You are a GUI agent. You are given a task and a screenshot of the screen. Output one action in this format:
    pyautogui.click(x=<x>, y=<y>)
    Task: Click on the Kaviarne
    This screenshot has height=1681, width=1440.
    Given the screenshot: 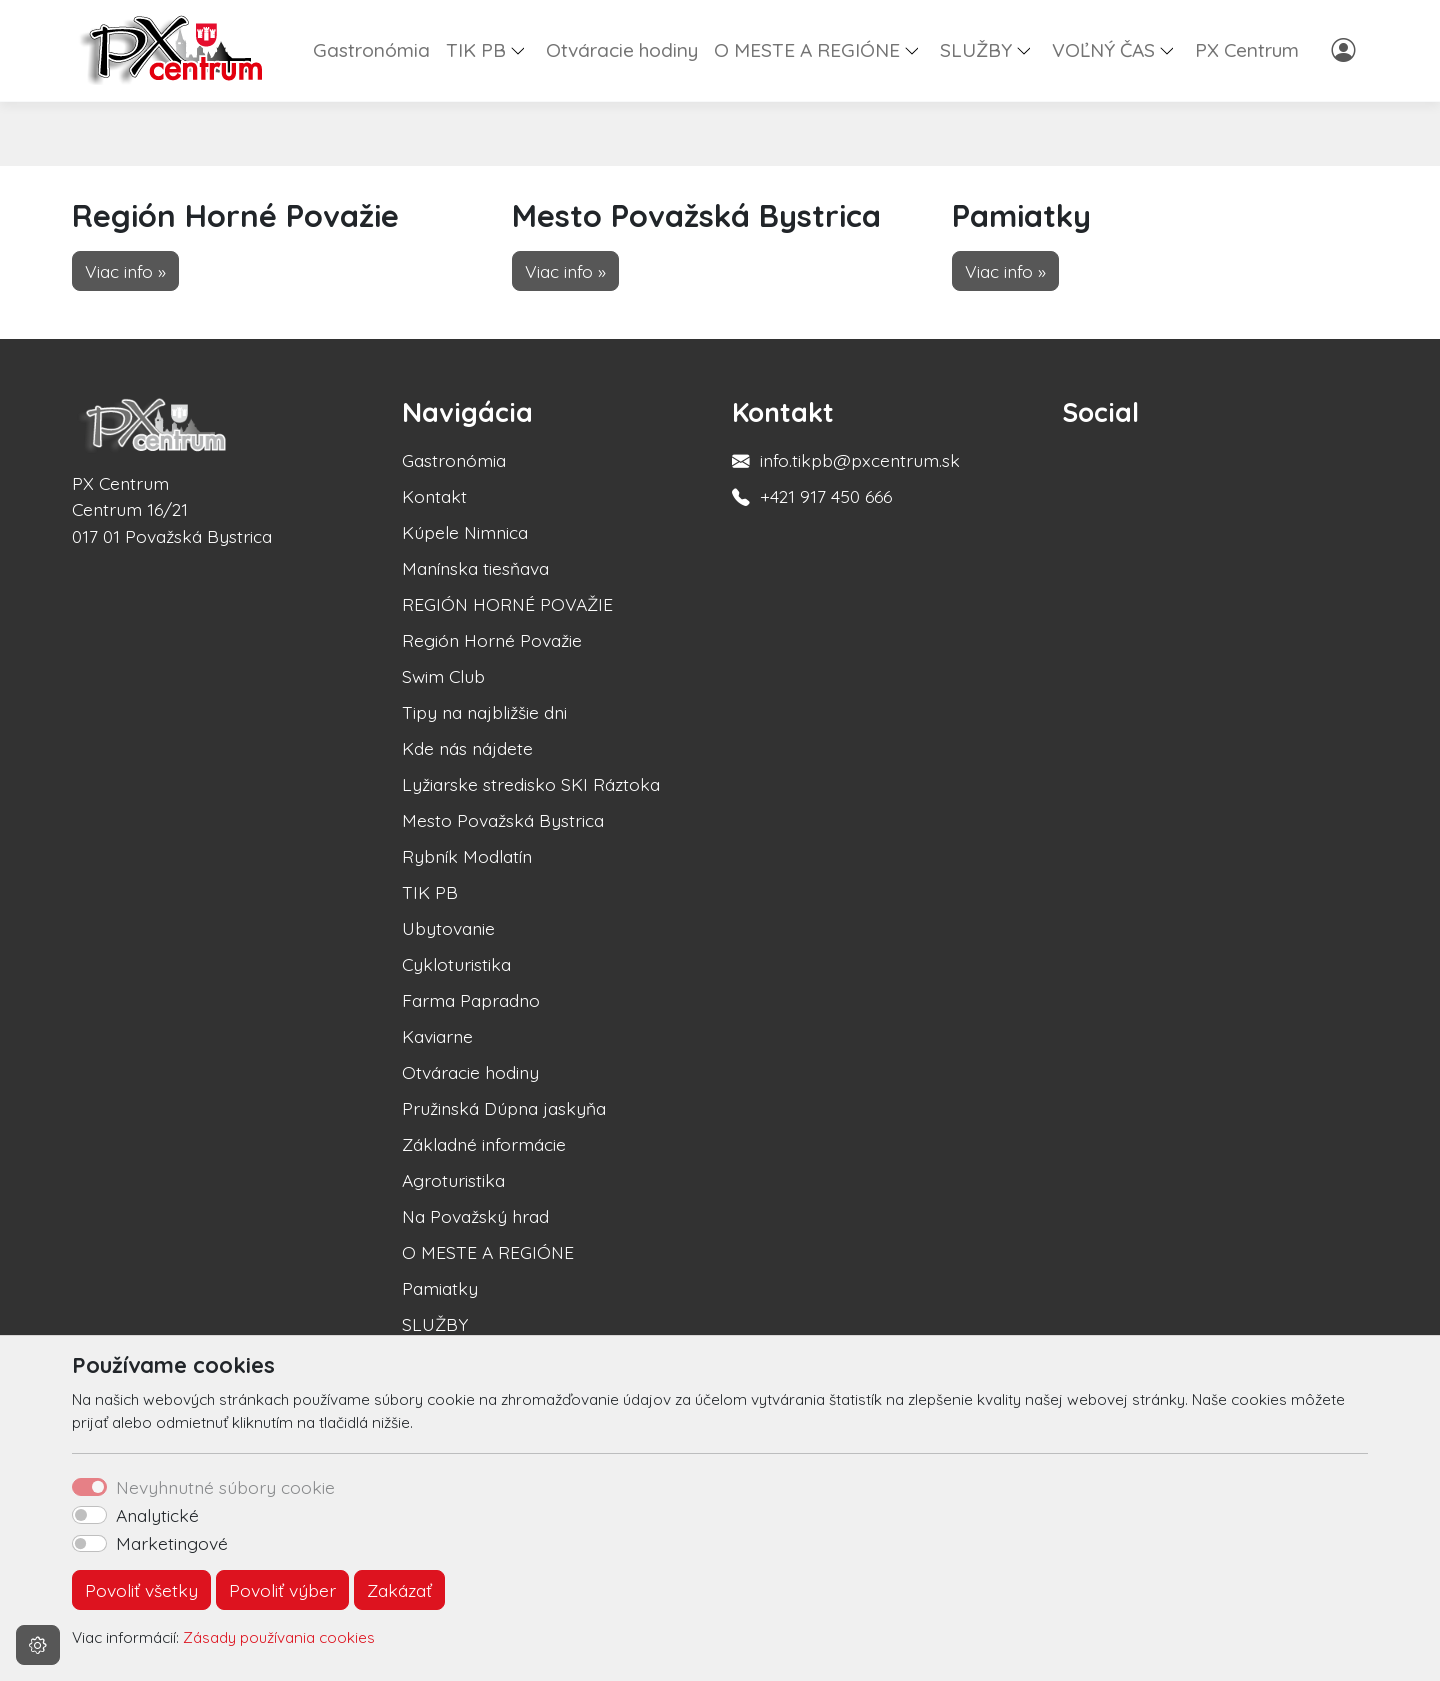 What is the action you would take?
    pyautogui.click(x=437, y=1036)
    